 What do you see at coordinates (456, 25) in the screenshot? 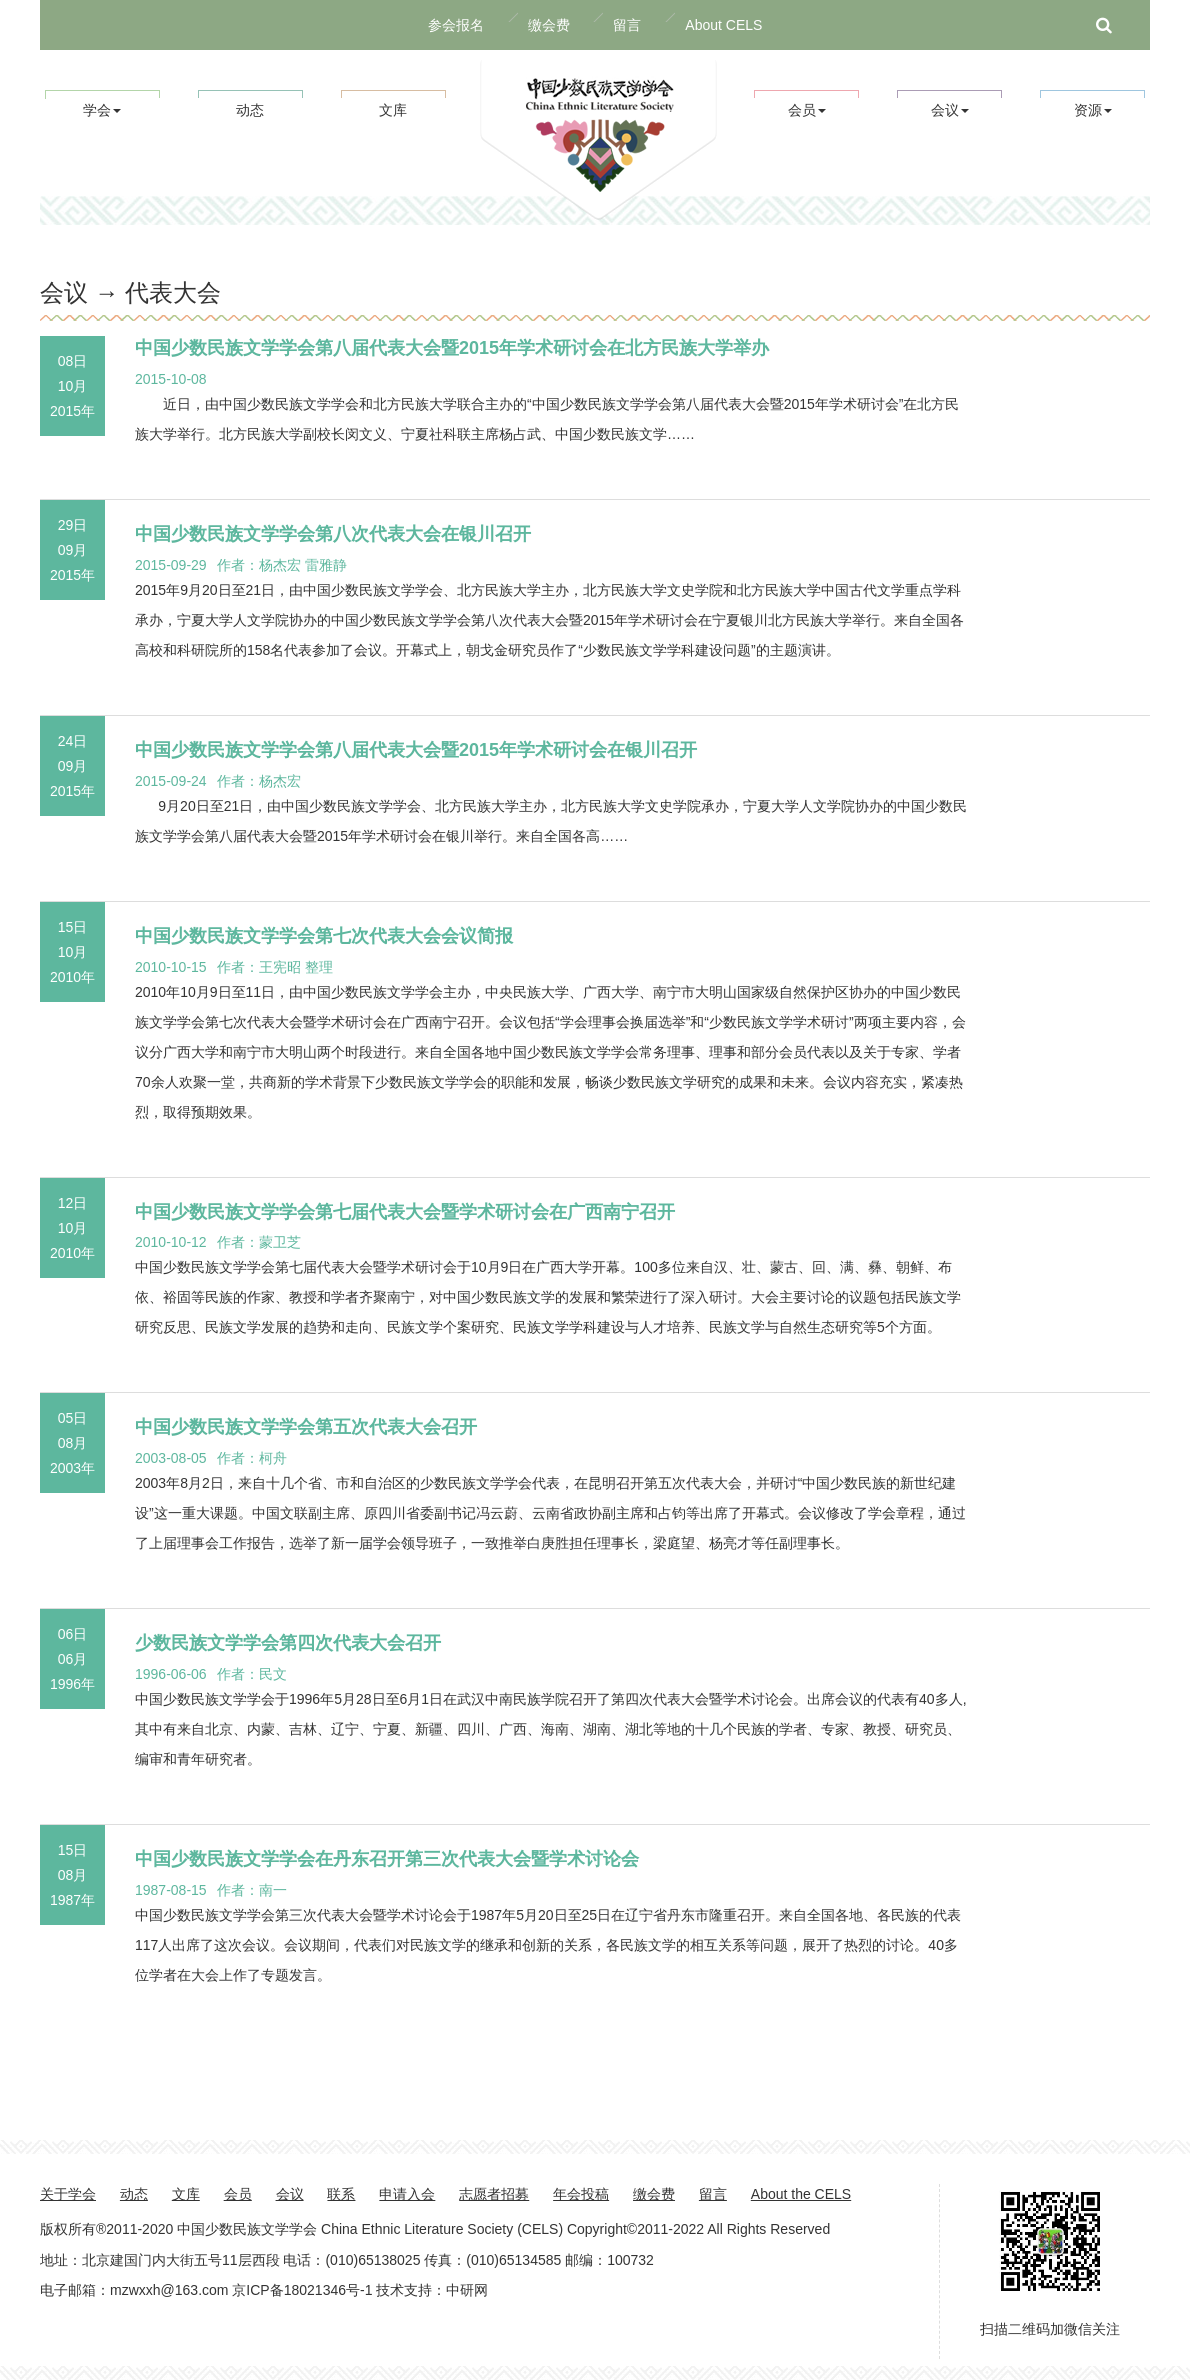
I see `参会报名` at bounding box center [456, 25].